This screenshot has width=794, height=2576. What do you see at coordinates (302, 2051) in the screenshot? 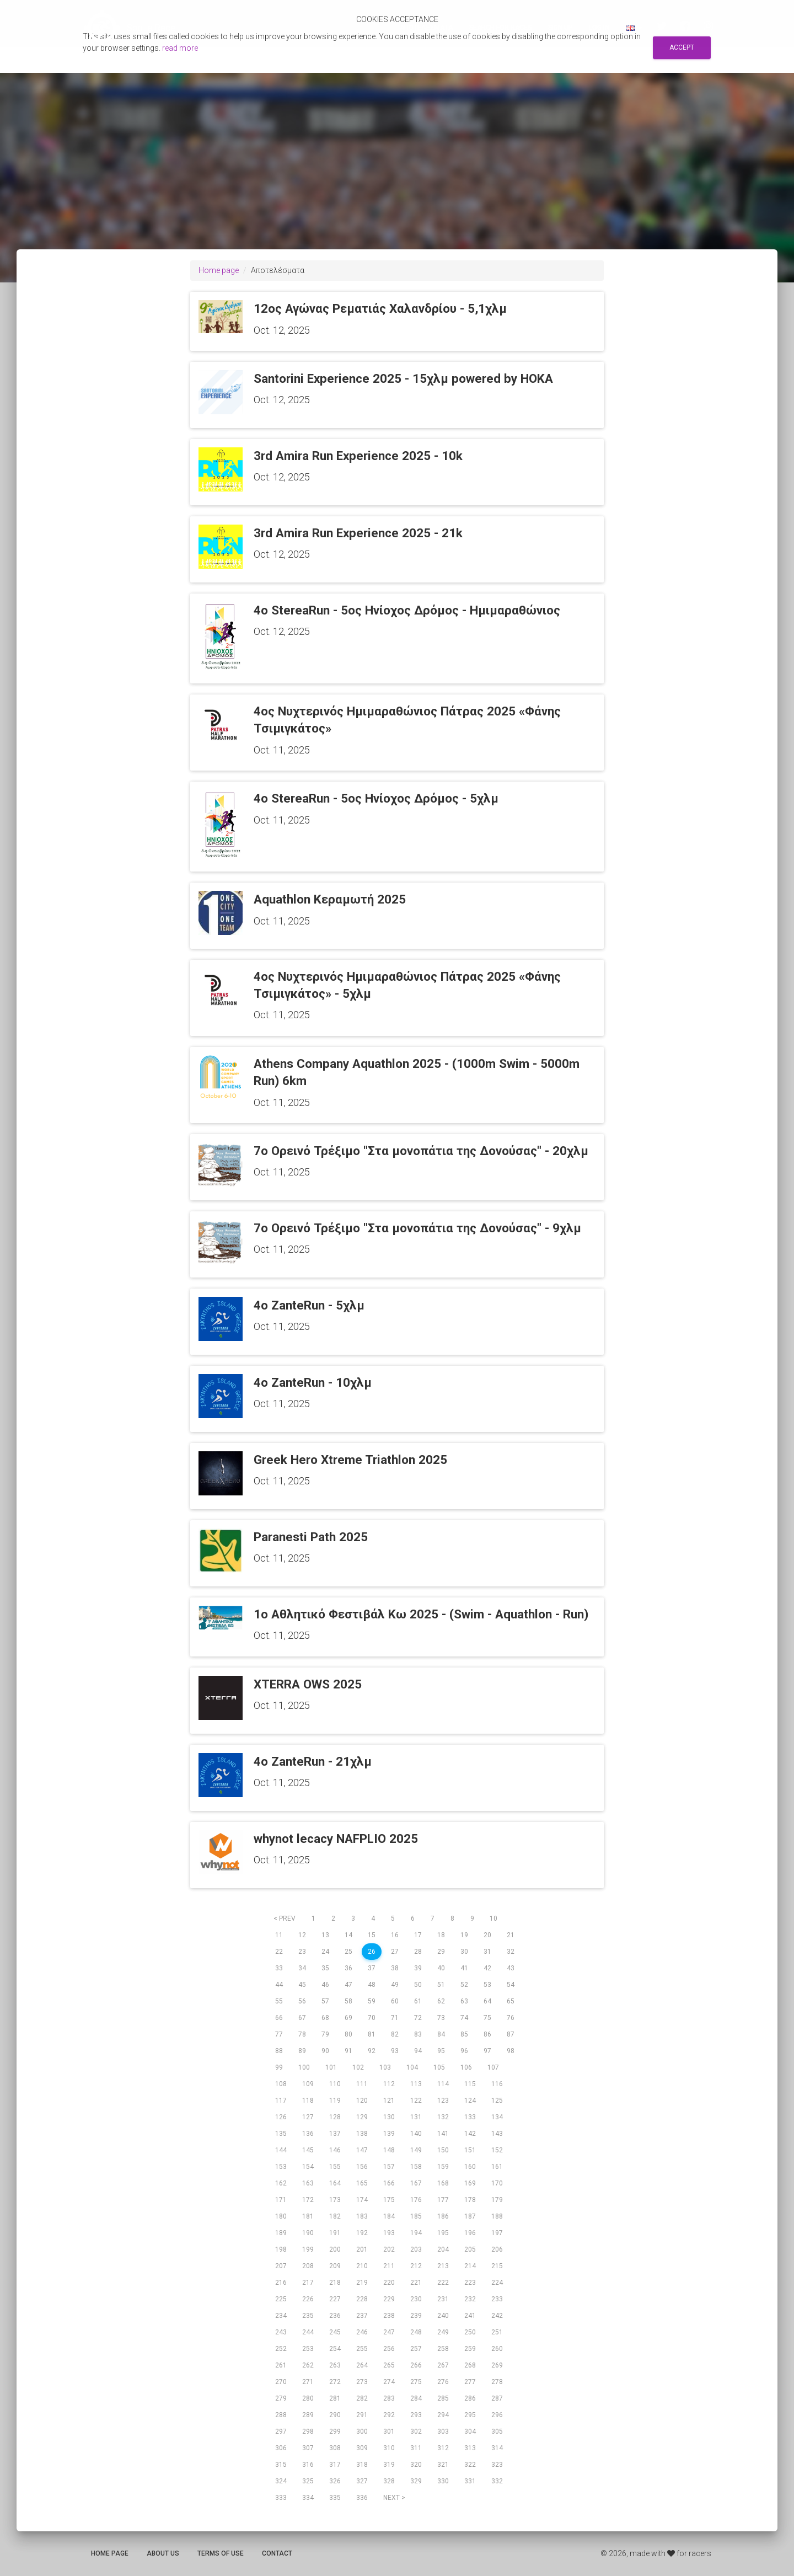
I see `89` at bounding box center [302, 2051].